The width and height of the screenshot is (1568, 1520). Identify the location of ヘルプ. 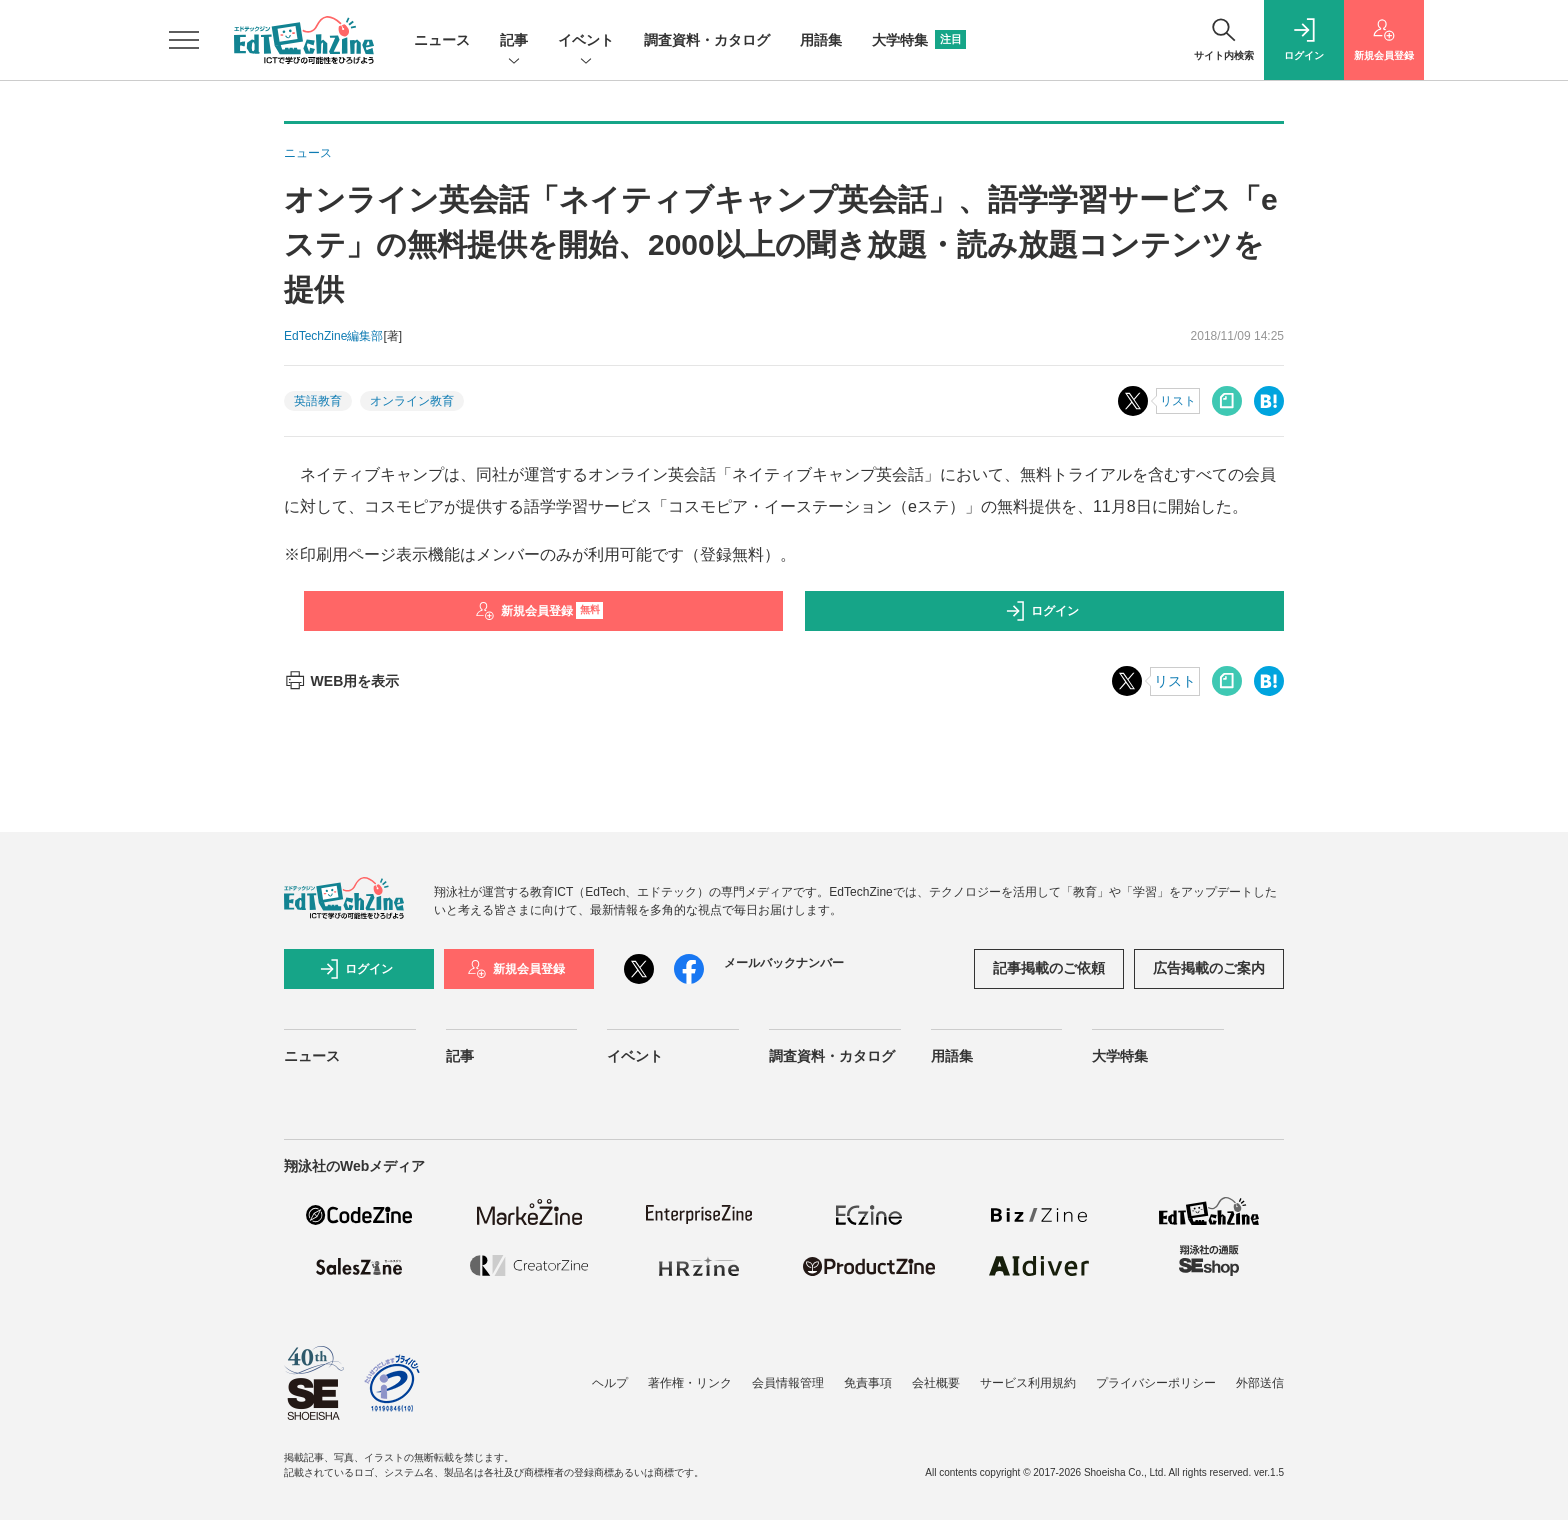
(610, 1383).